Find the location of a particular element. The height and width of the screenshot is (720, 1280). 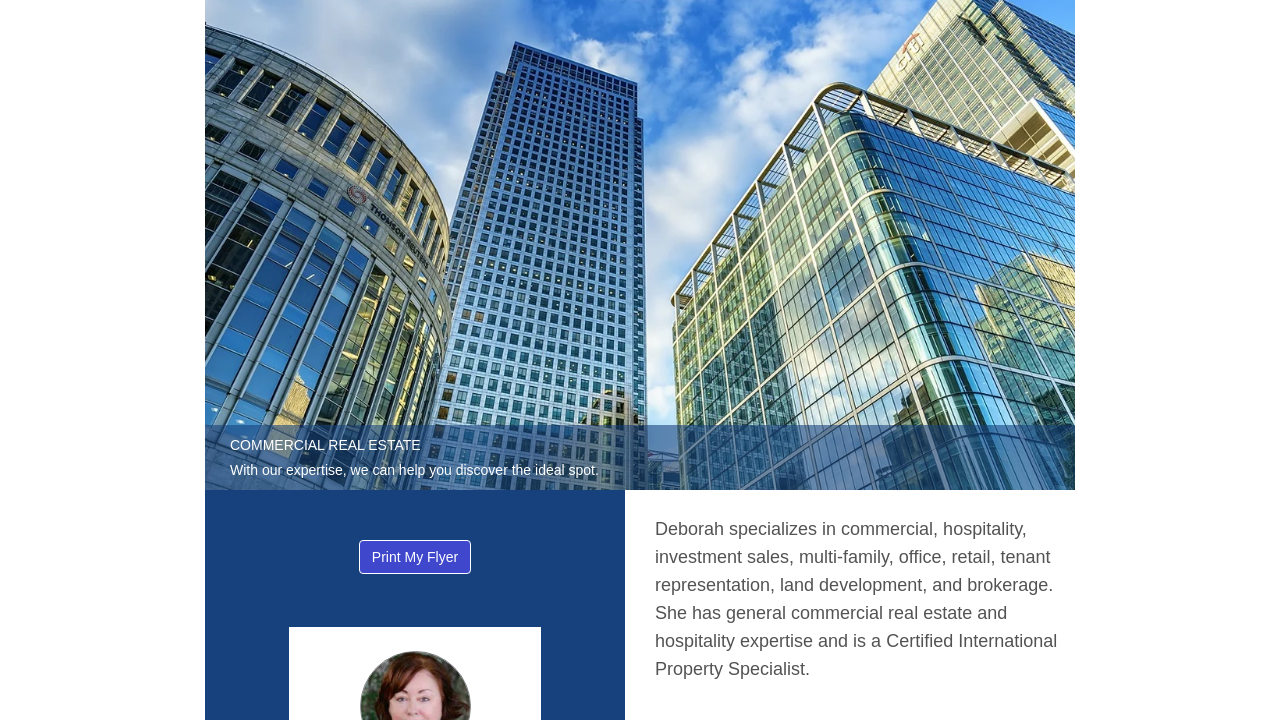

Print My Flyer is located at coordinates (415, 557).